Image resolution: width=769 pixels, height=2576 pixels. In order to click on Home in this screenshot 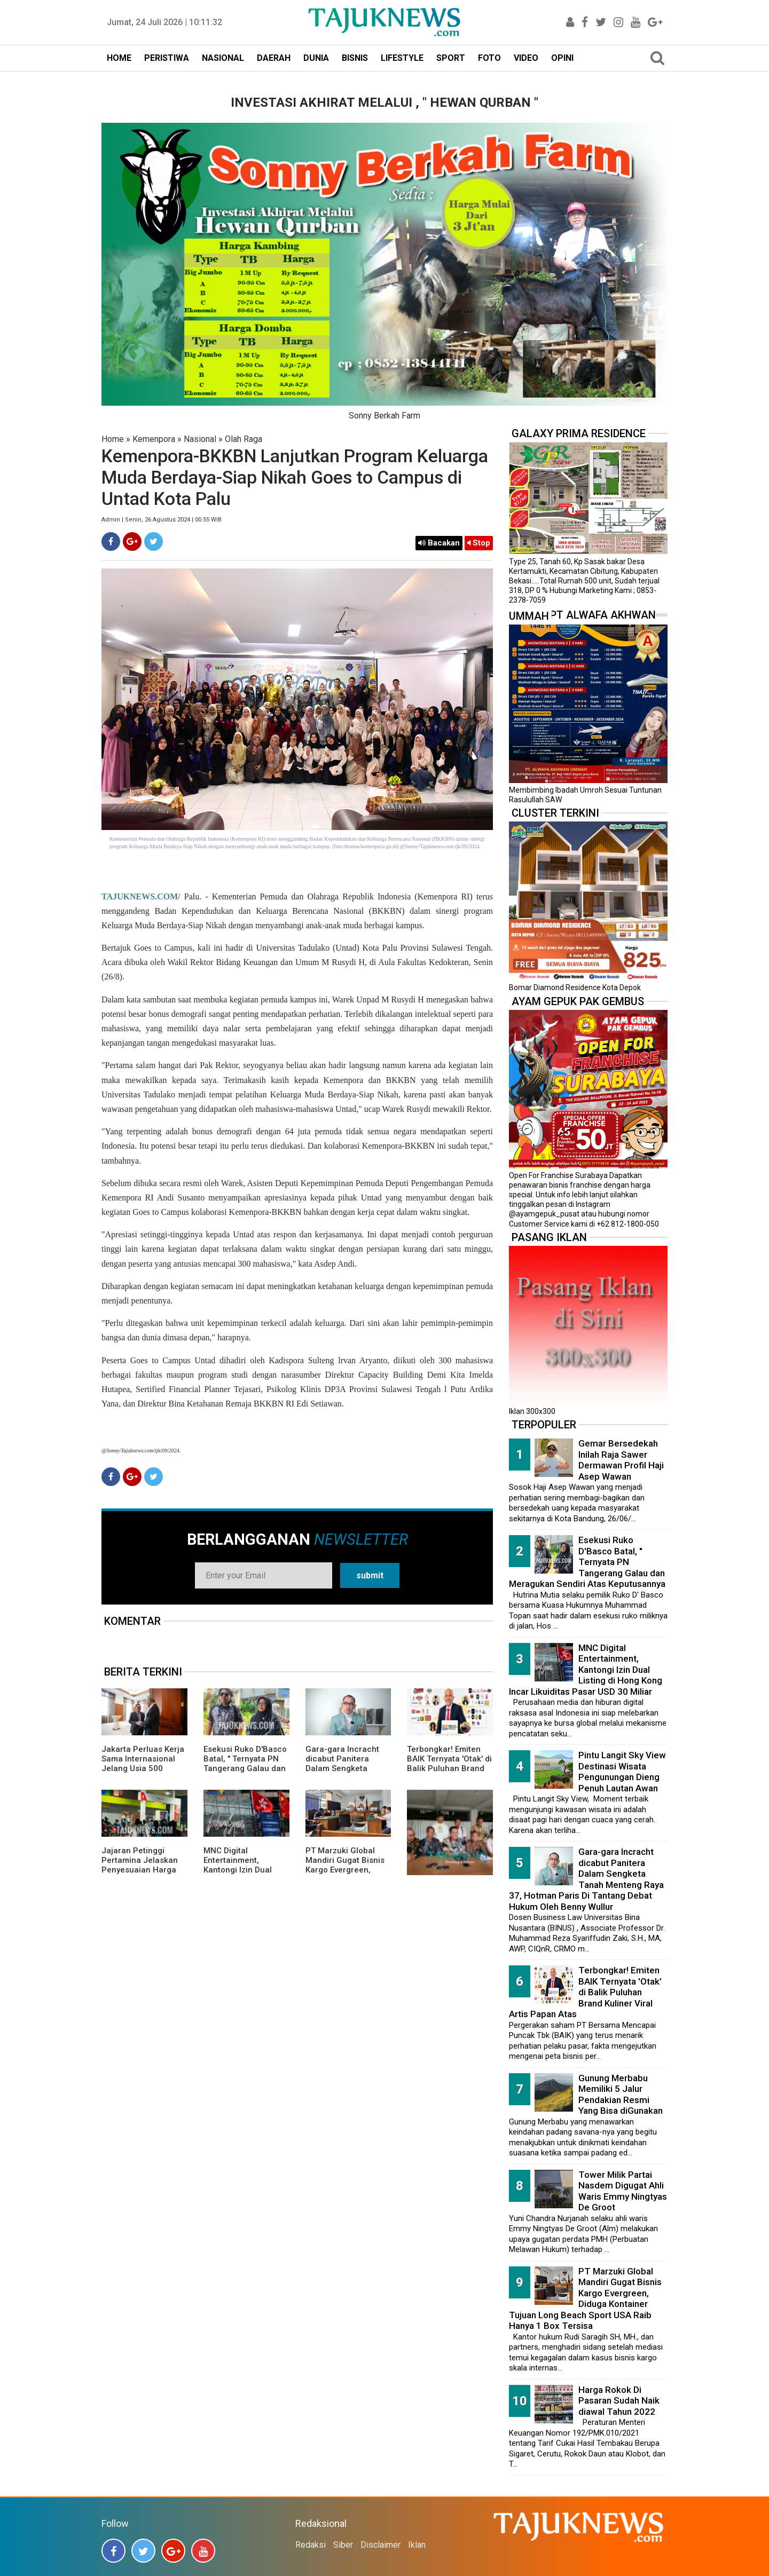, I will do `click(112, 439)`.